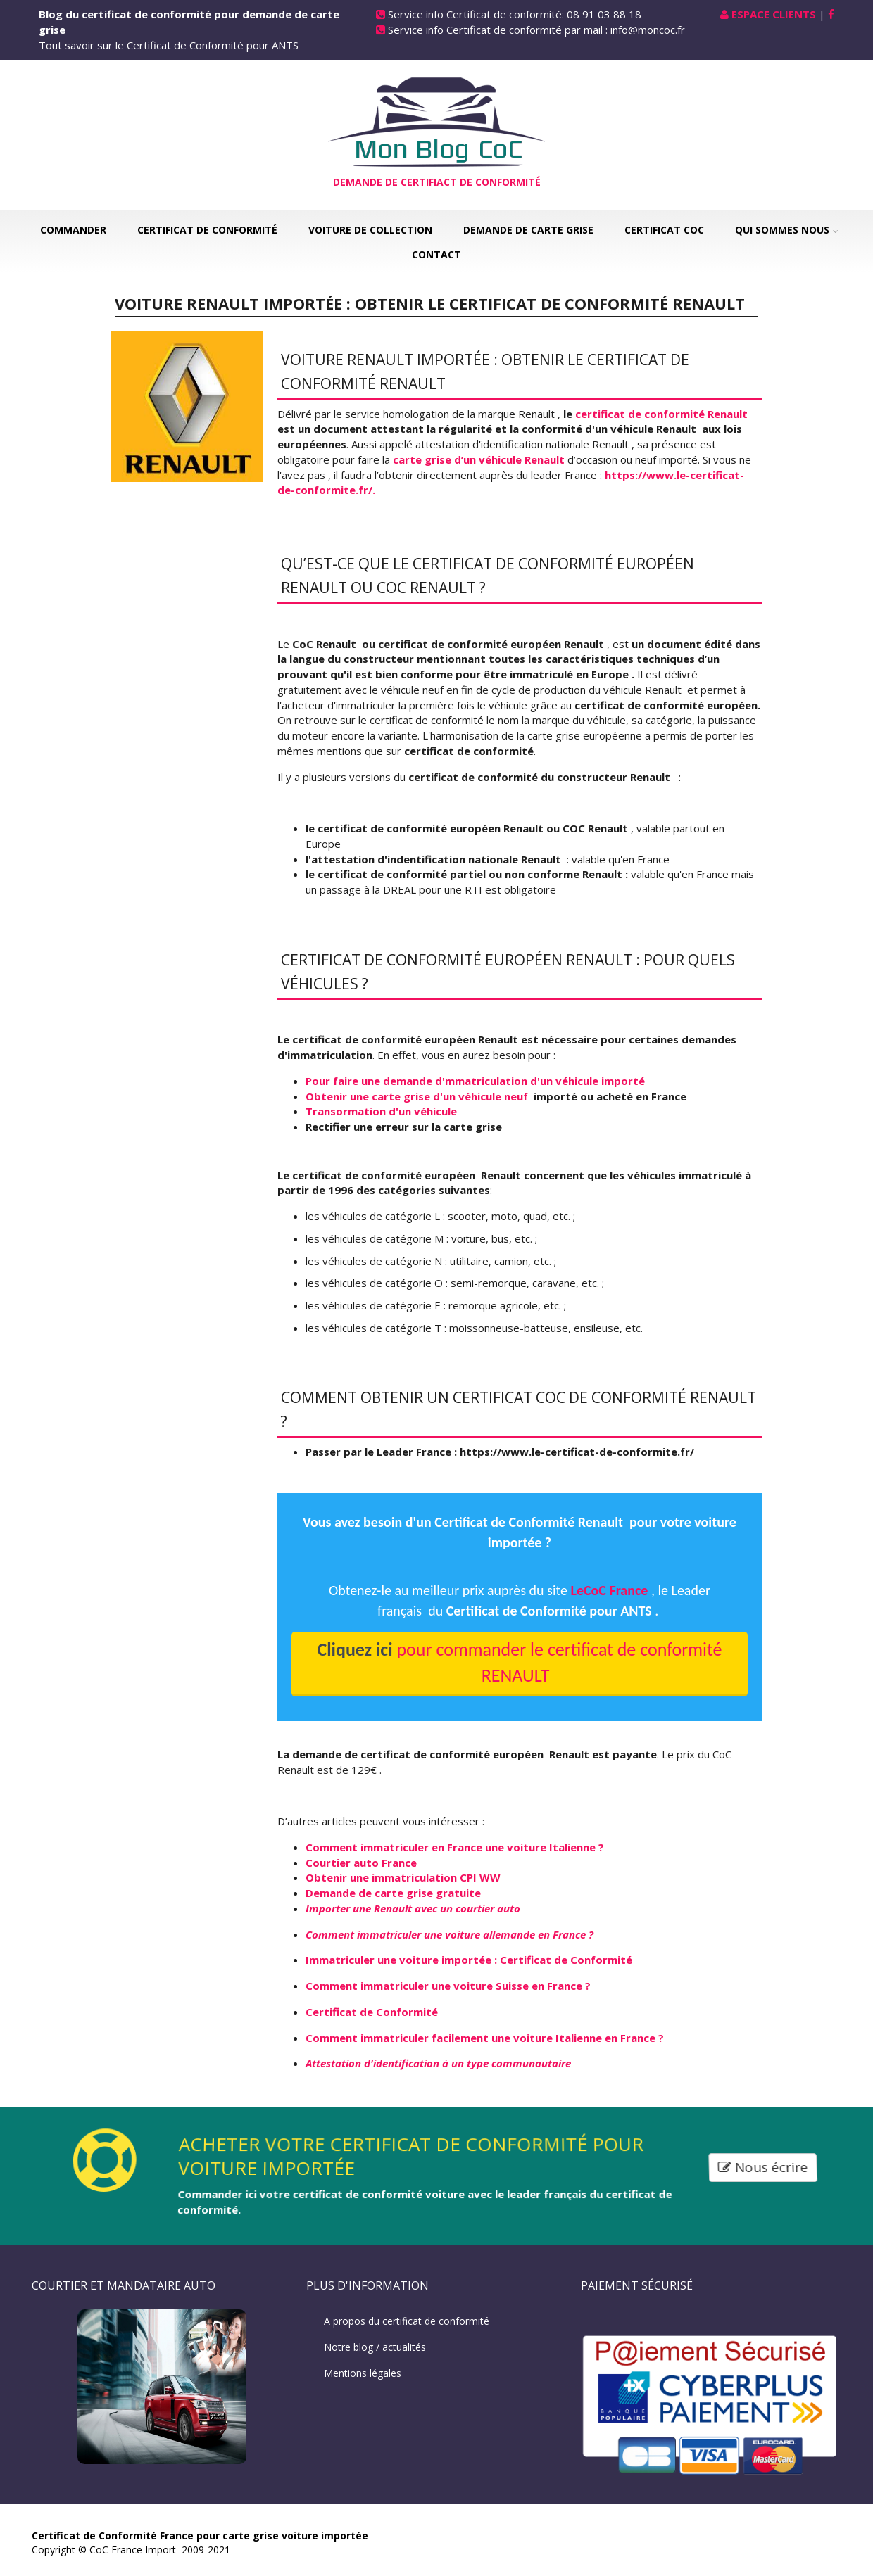 Image resolution: width=873 pixels, height=2576 pixels. Describe the element at coordinates (475, 1081) in the screenshot. I see `Pour faire une demande d'mmatriculation d'un véhicule importé` at that location.